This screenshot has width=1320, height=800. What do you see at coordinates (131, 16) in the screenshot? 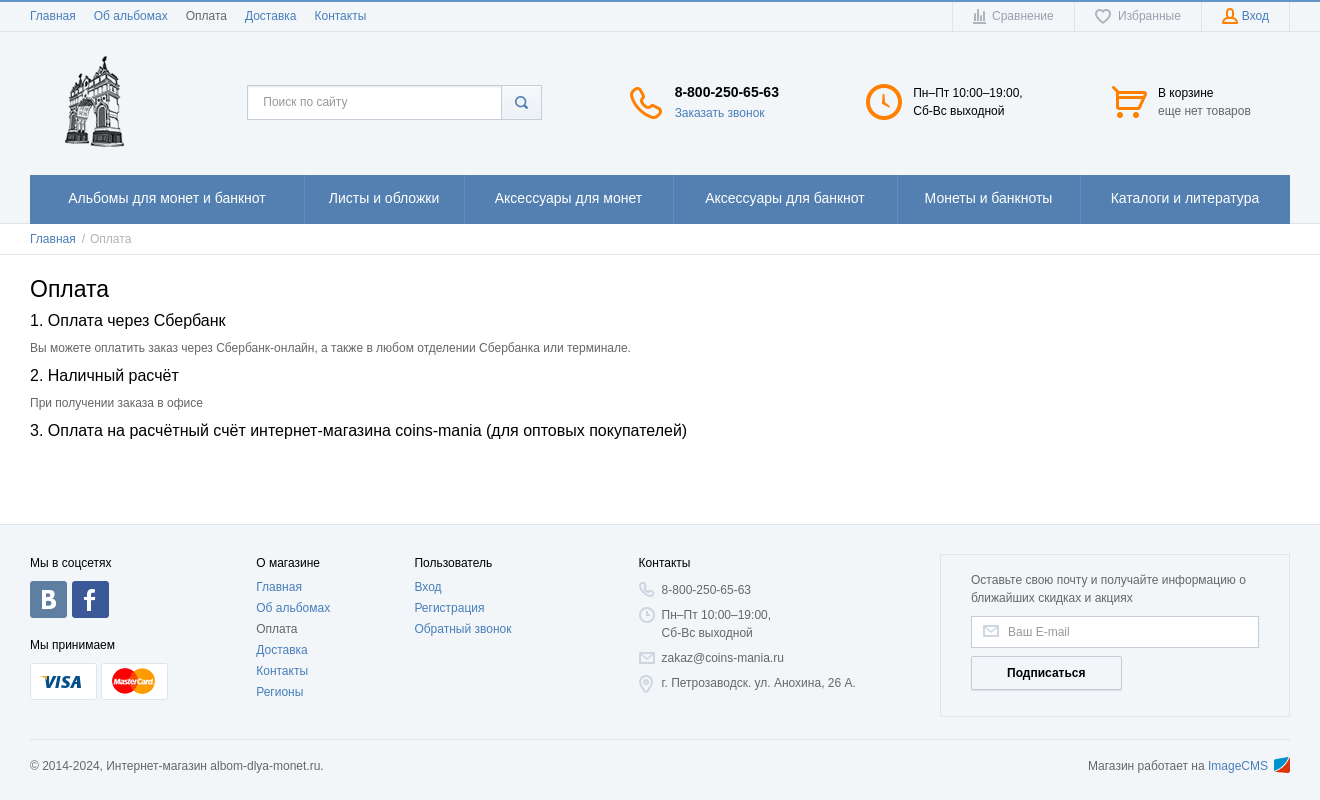
I see `Об альбомах` at bounding box center [131, 16].